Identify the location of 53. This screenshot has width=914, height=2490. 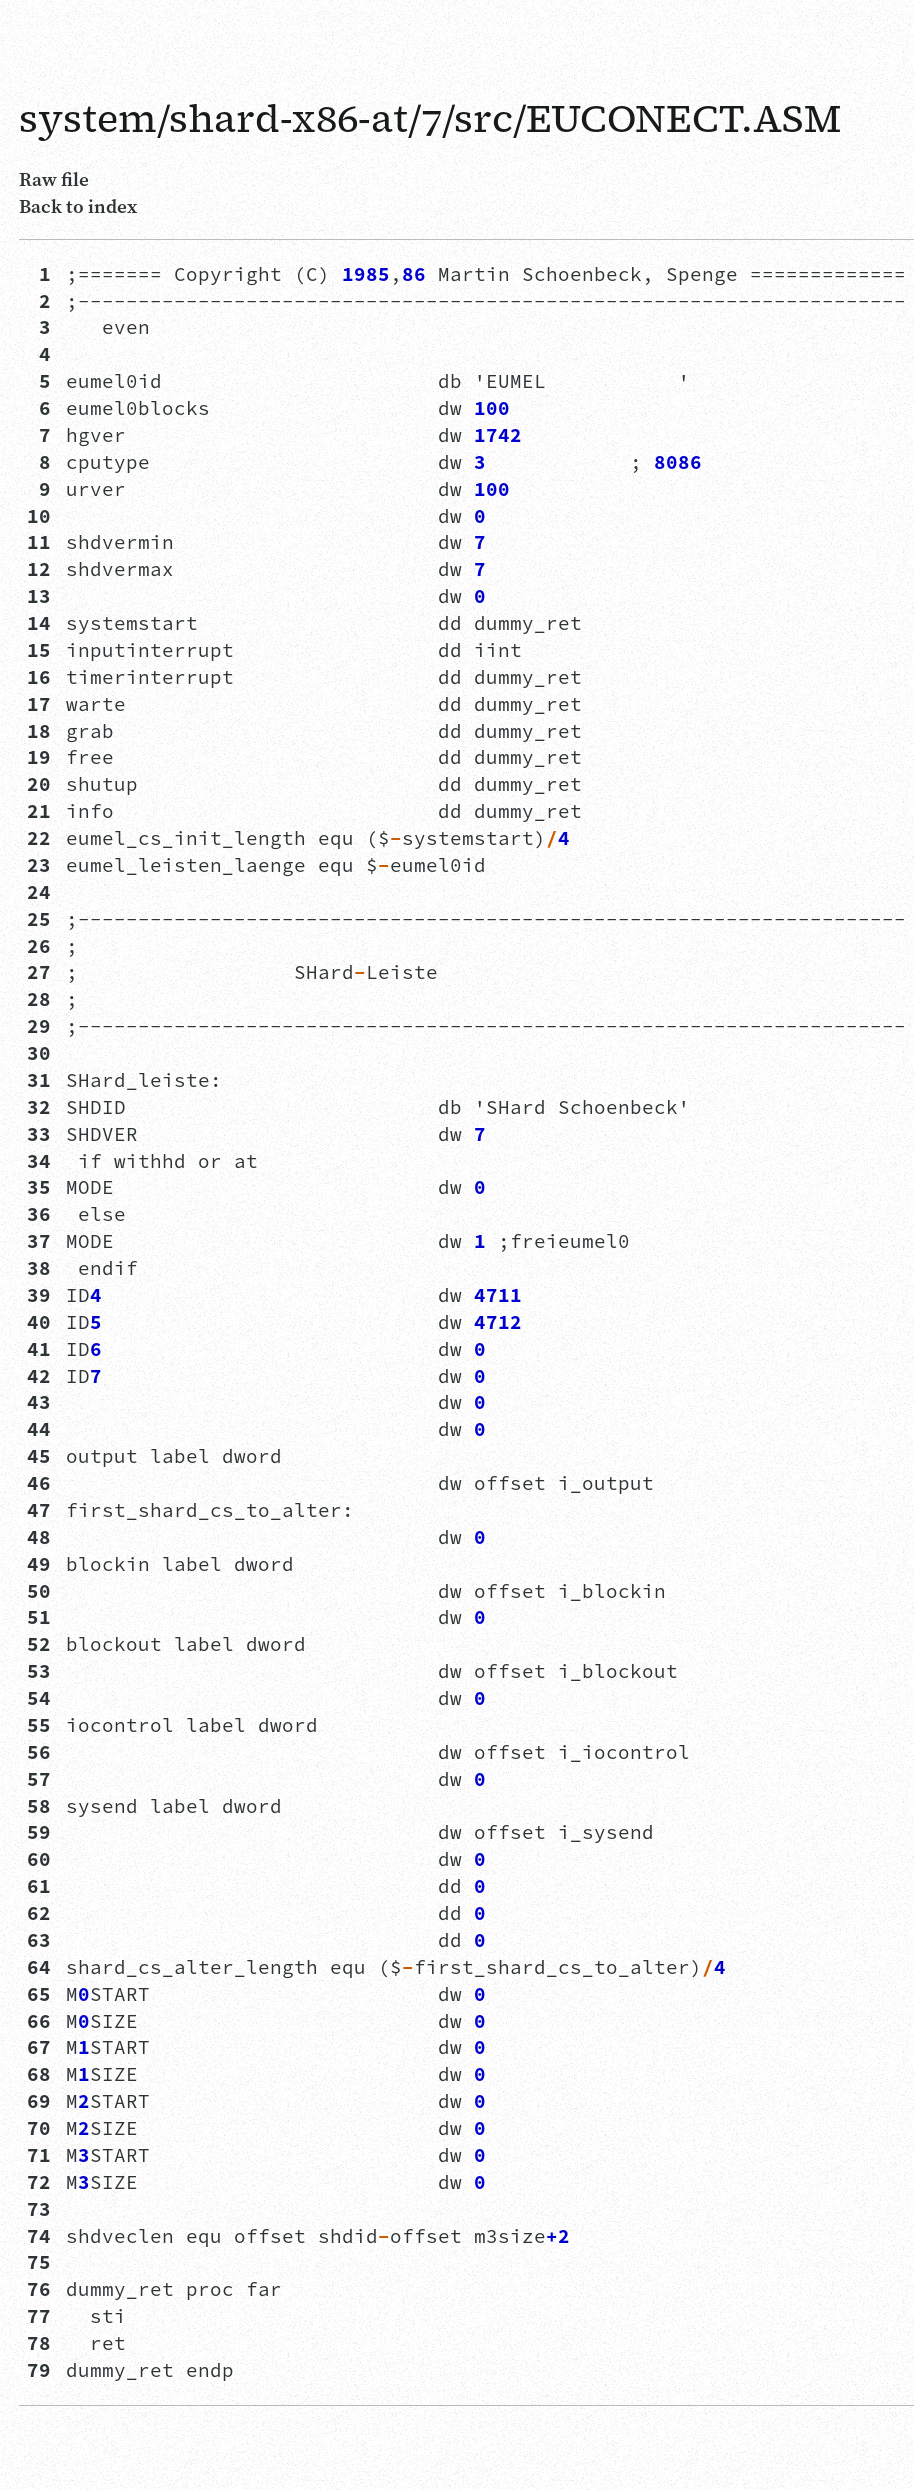
(39, 1671).